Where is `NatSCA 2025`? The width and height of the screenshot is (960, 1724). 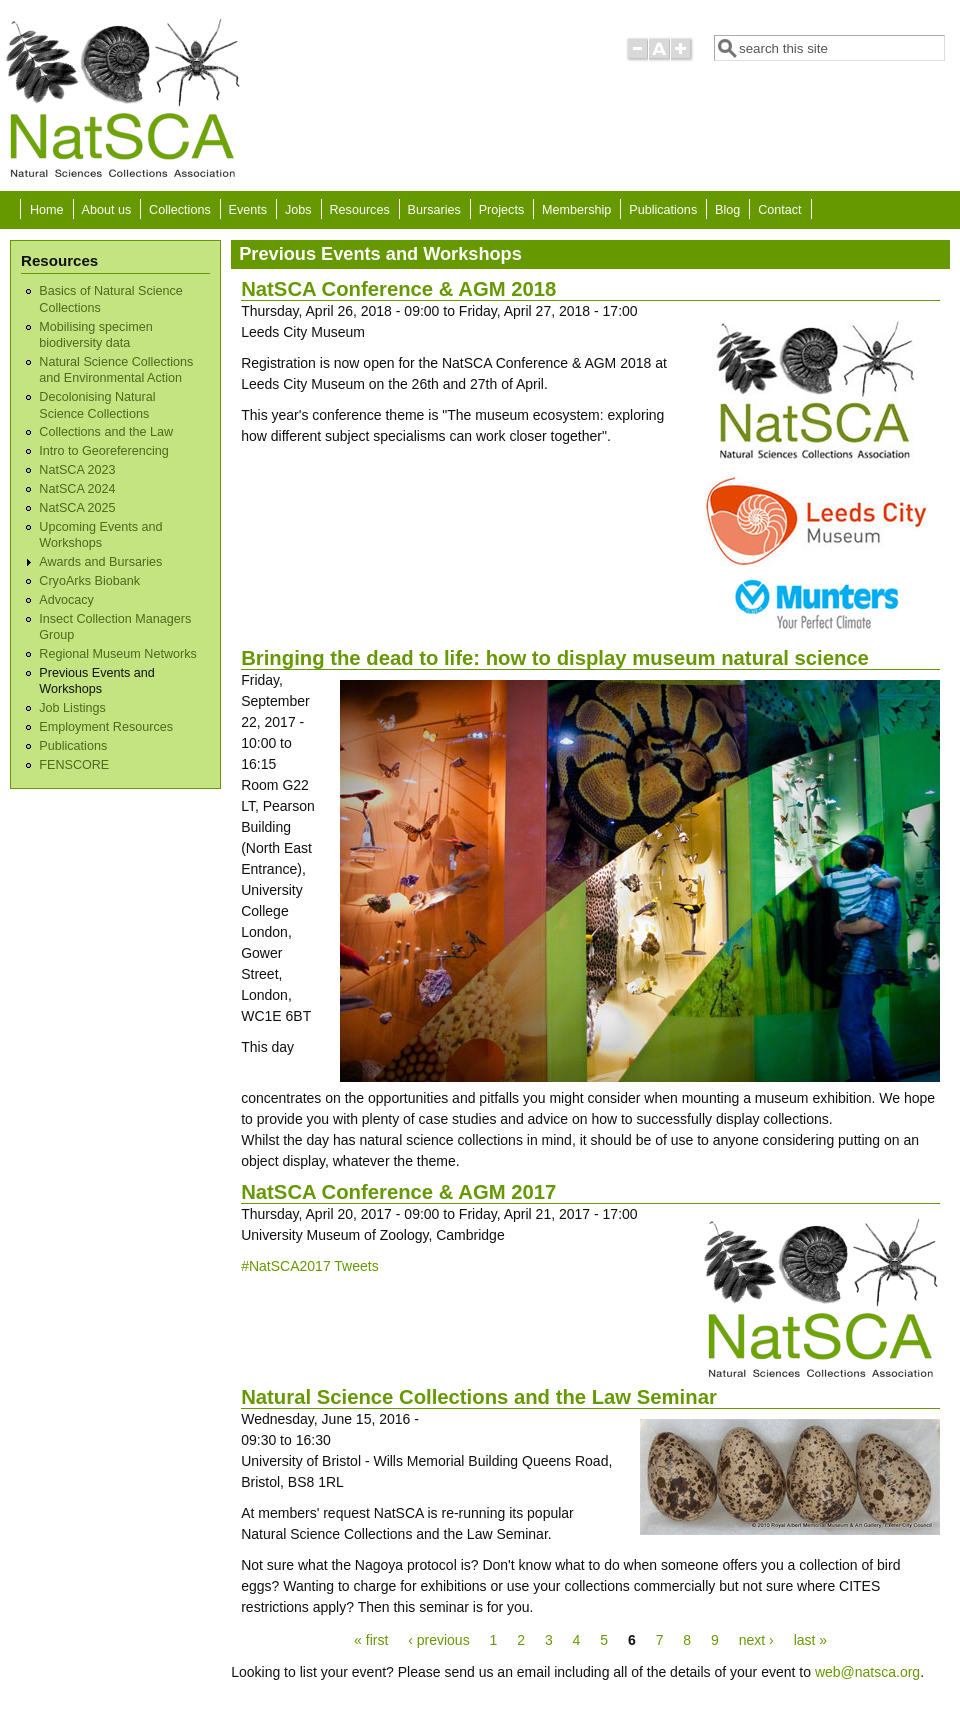
NatSCA 2025 is located at coordinates (77, 508).